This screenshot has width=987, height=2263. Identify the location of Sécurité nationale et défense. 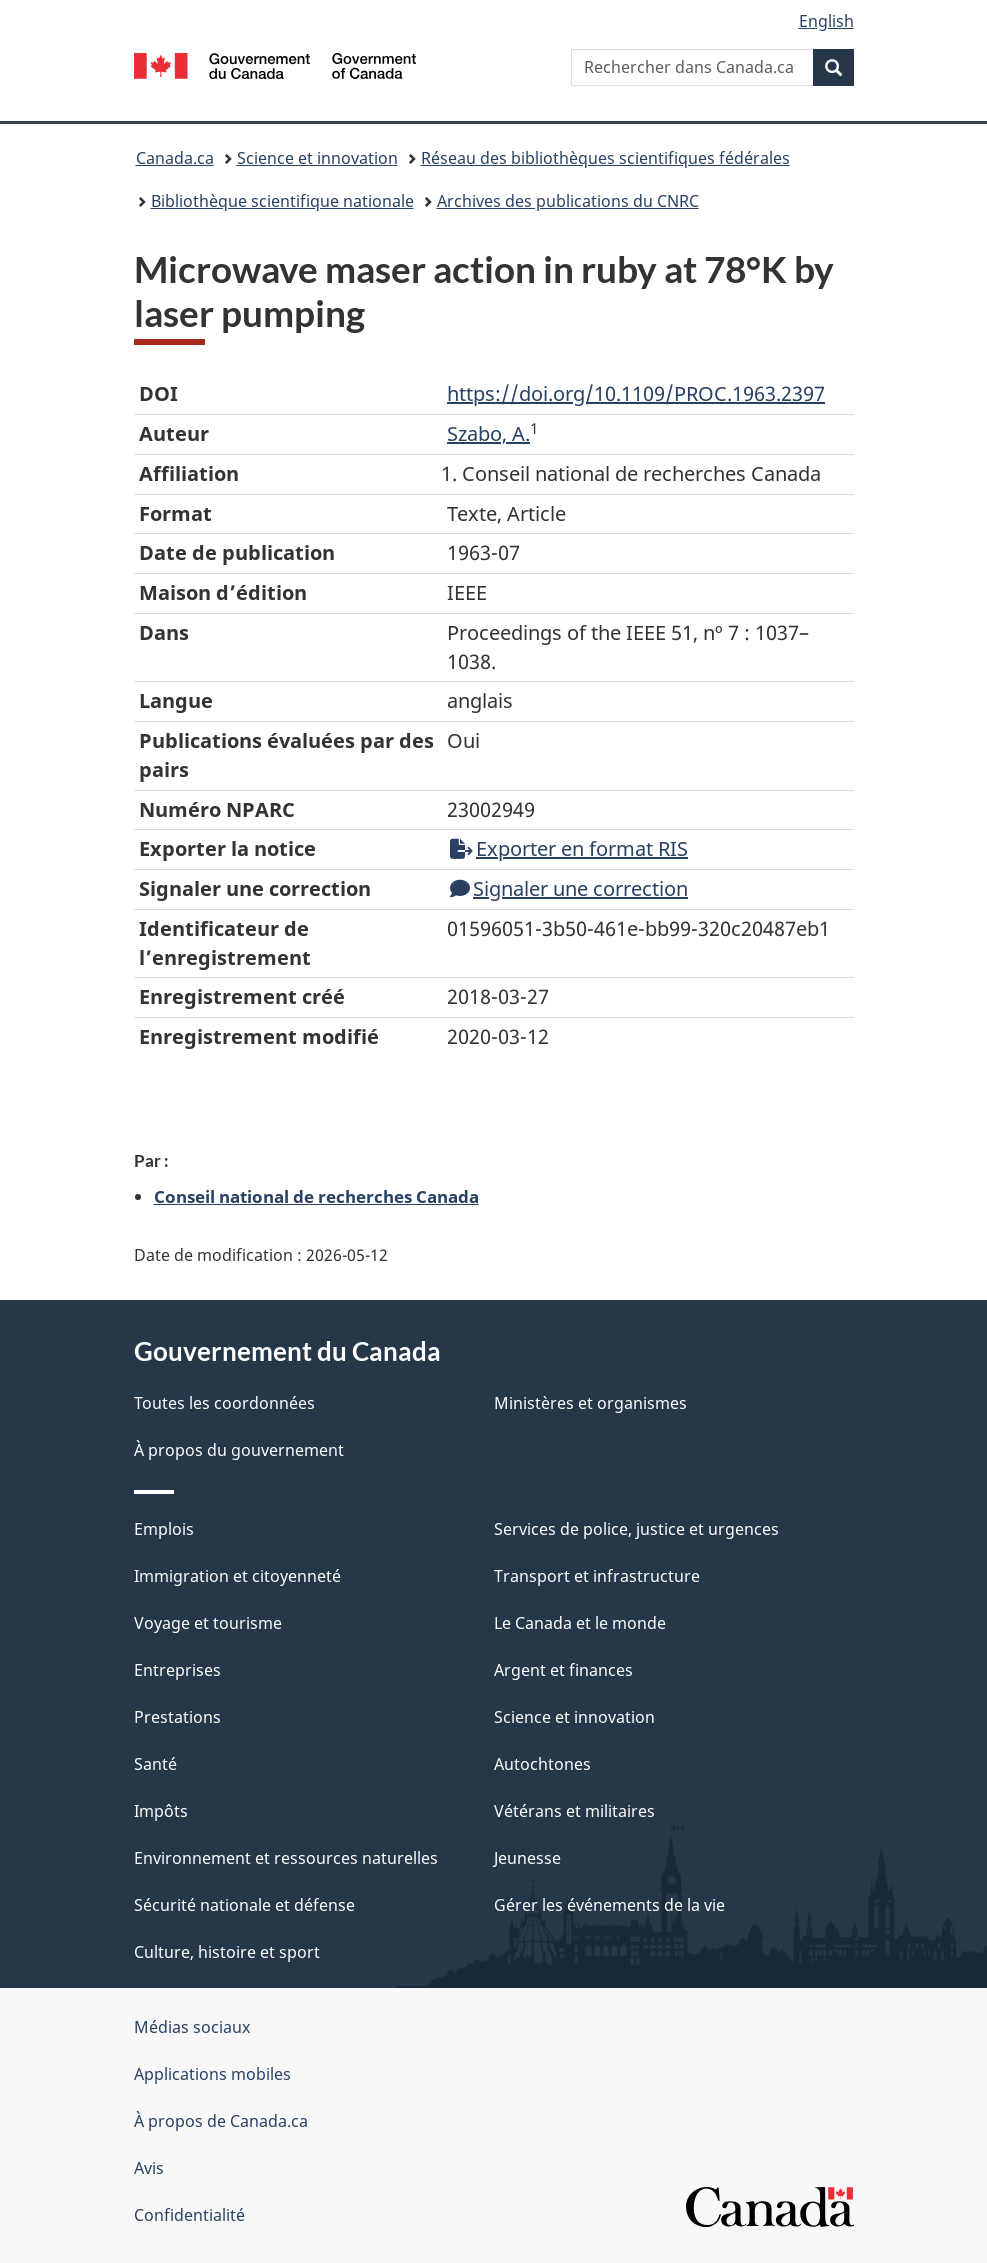
(244, 1905).